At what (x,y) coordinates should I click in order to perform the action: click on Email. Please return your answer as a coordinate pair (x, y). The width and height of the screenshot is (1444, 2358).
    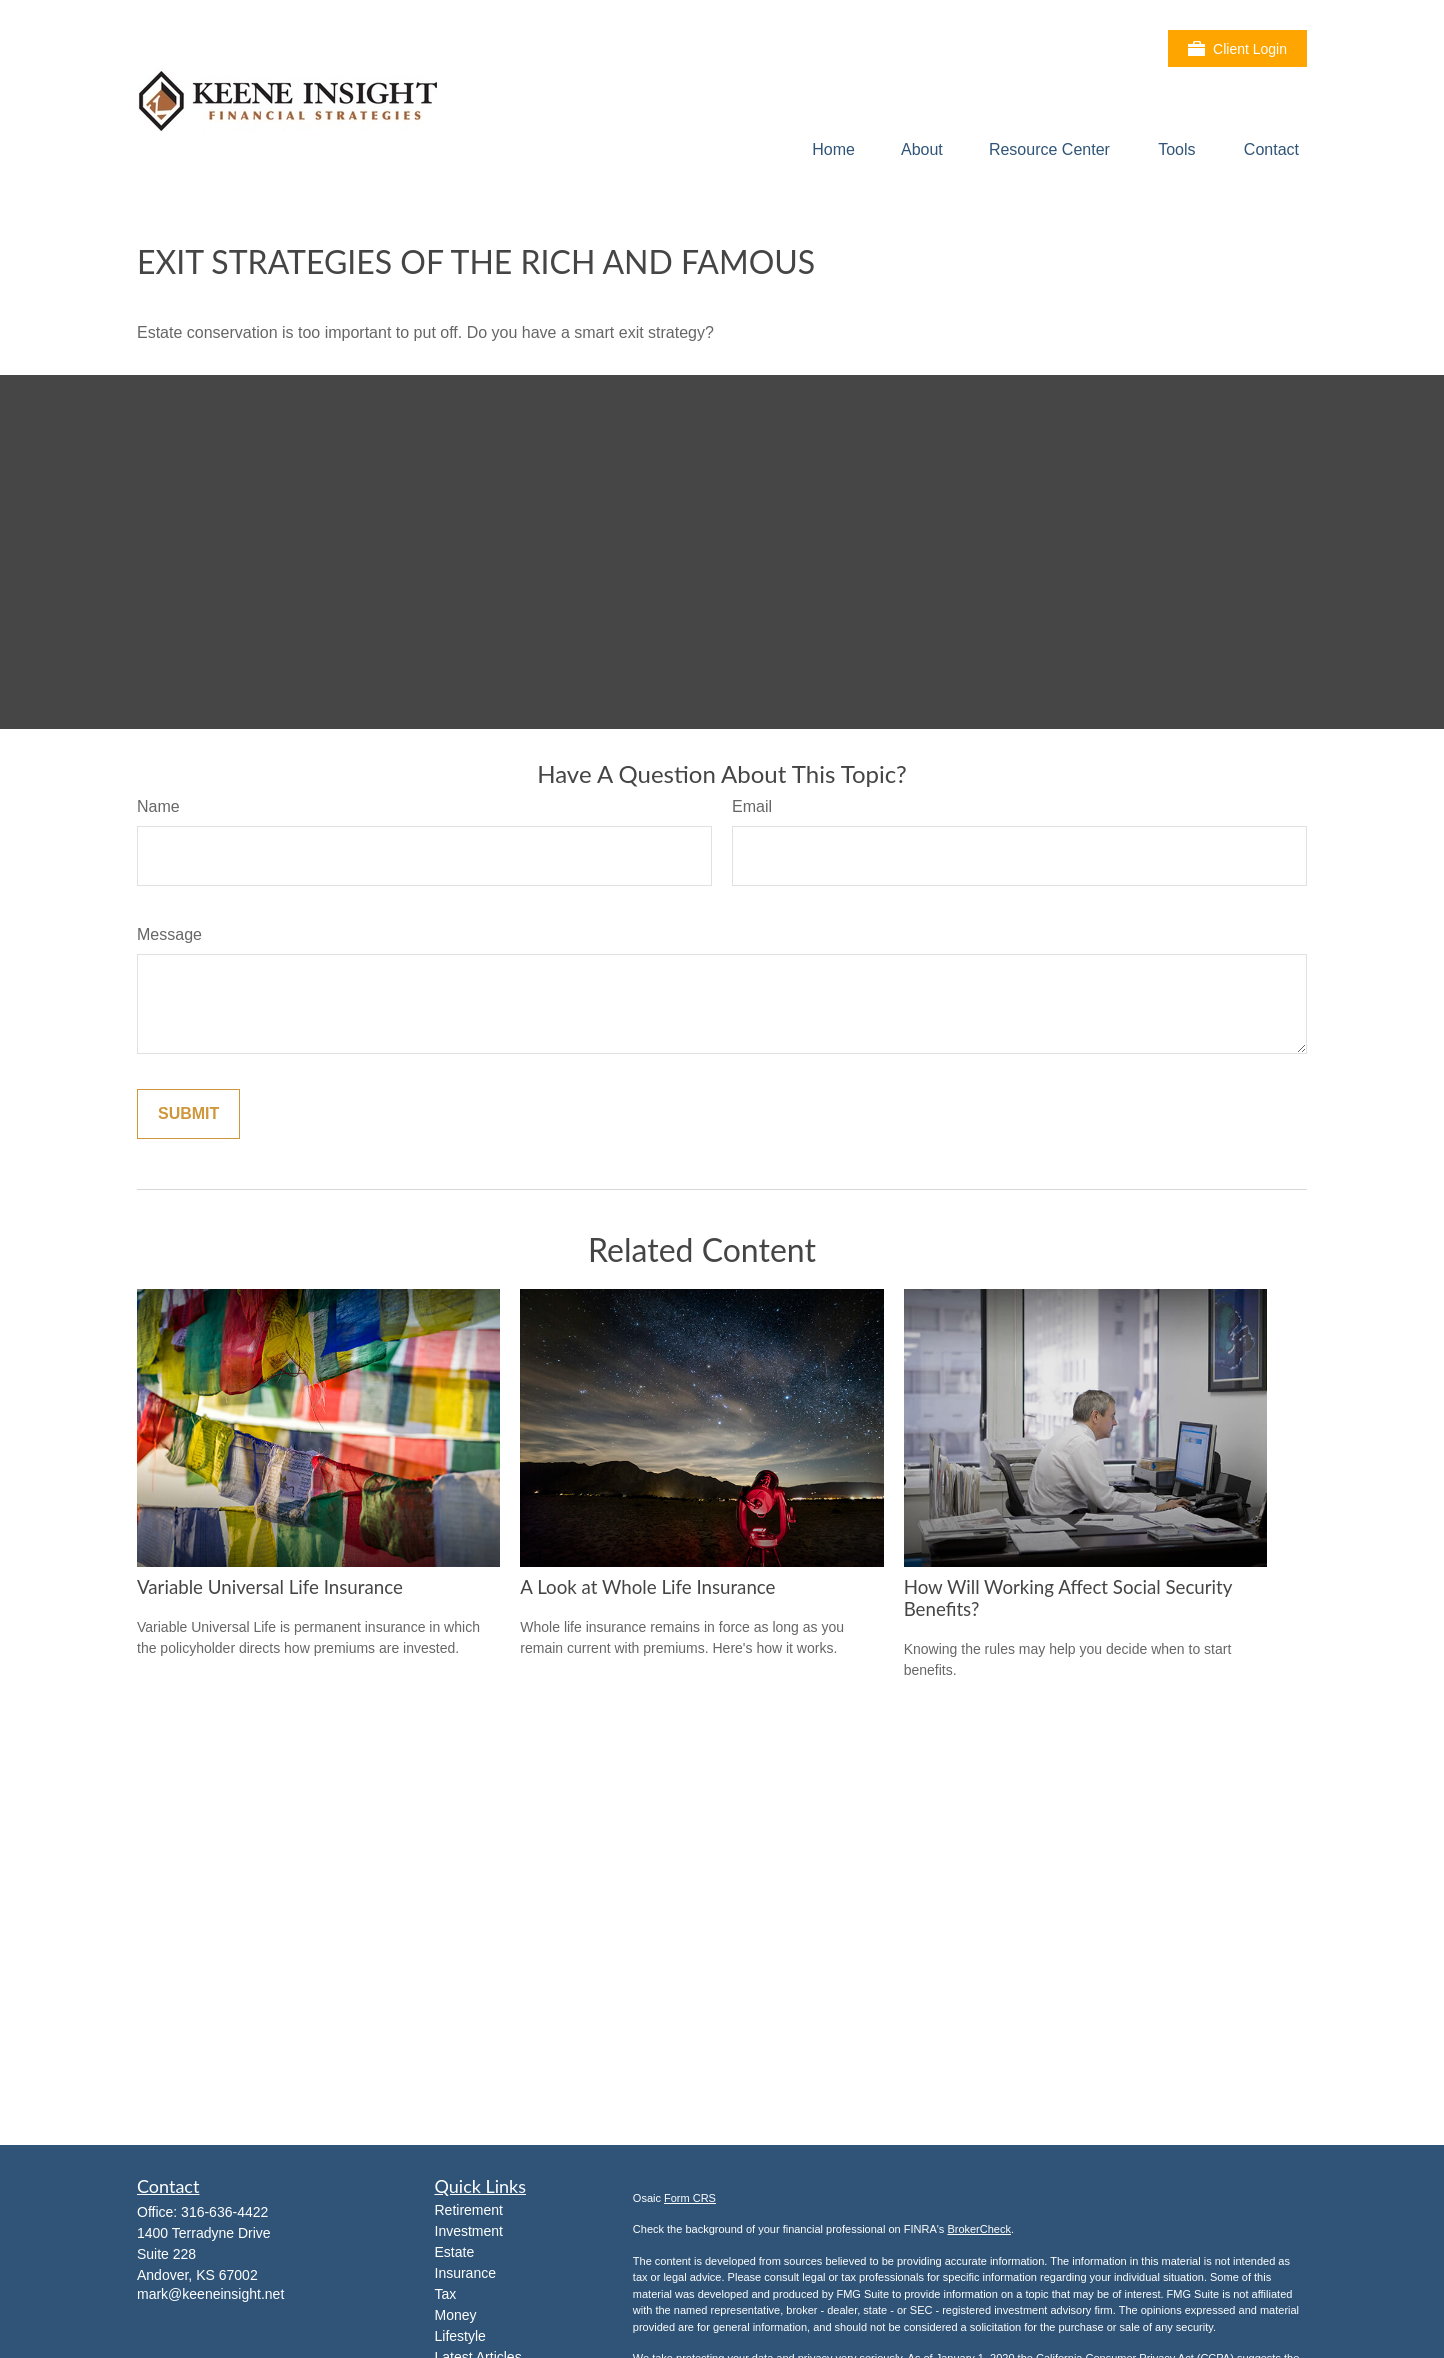
    Looking at the image, I should click on (752, 806).